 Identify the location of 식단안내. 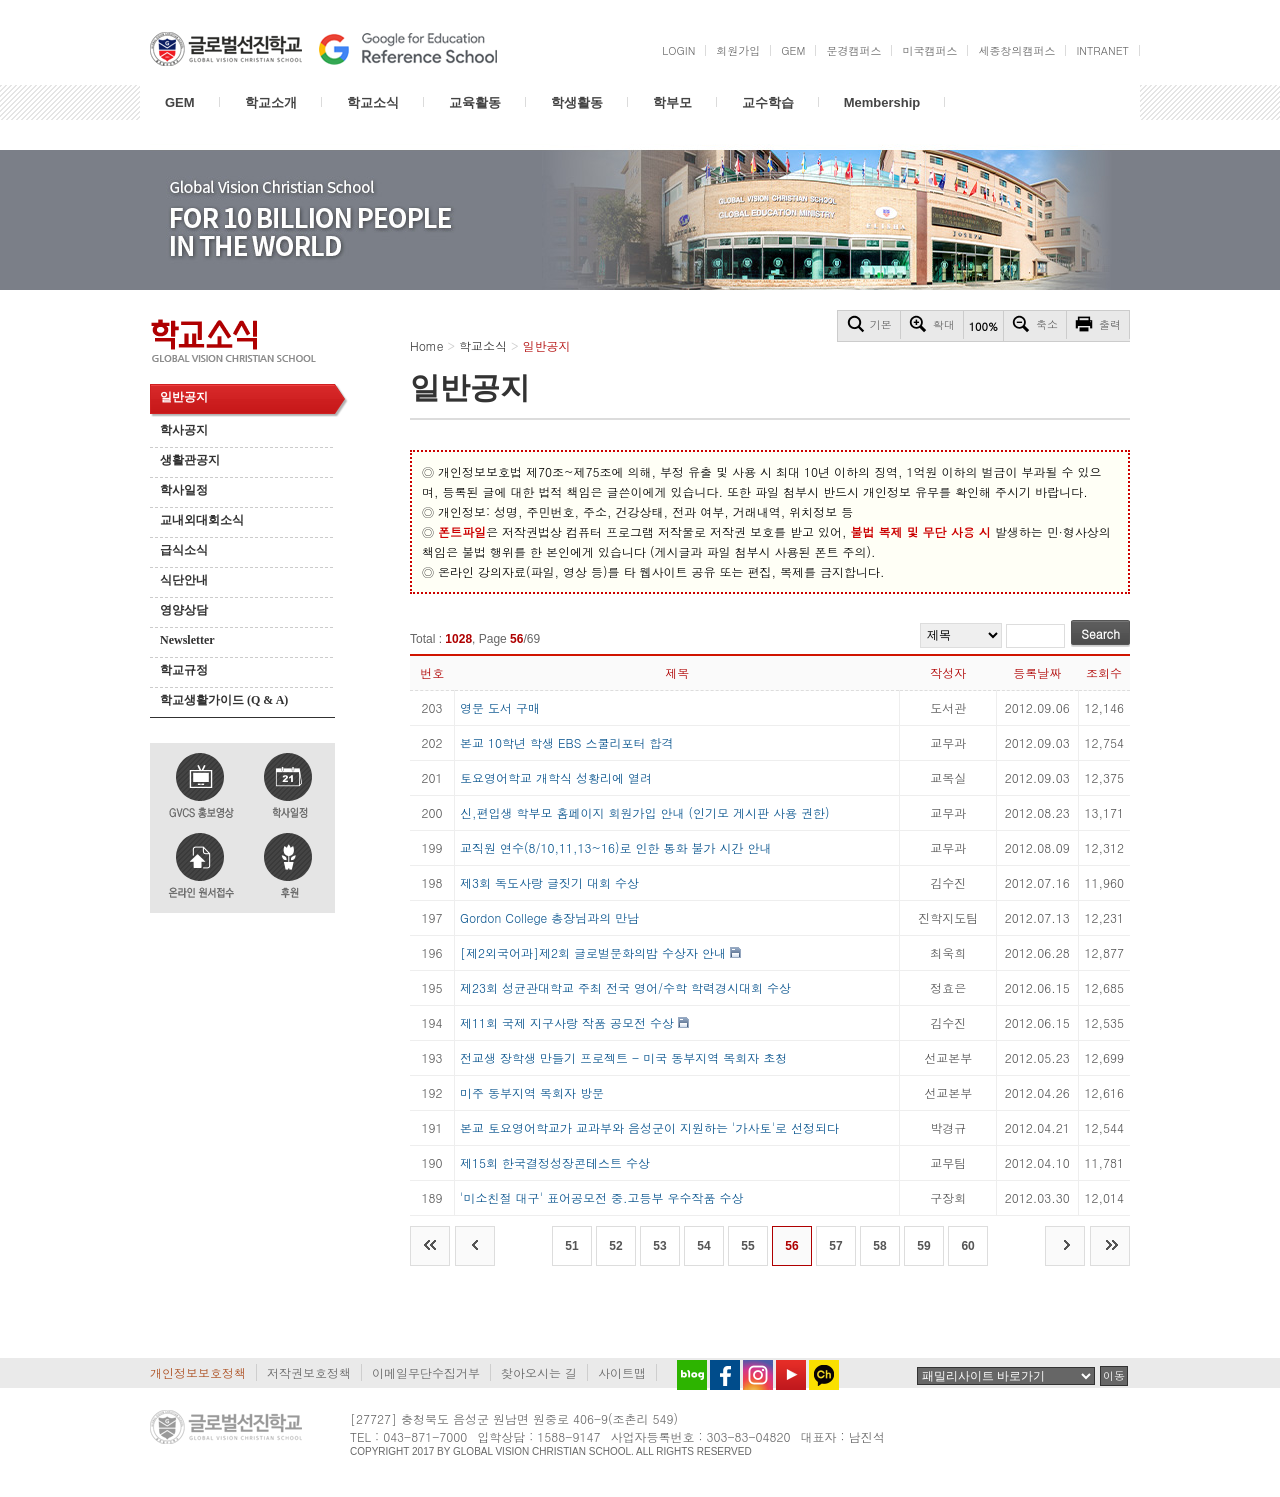
(184, 580).